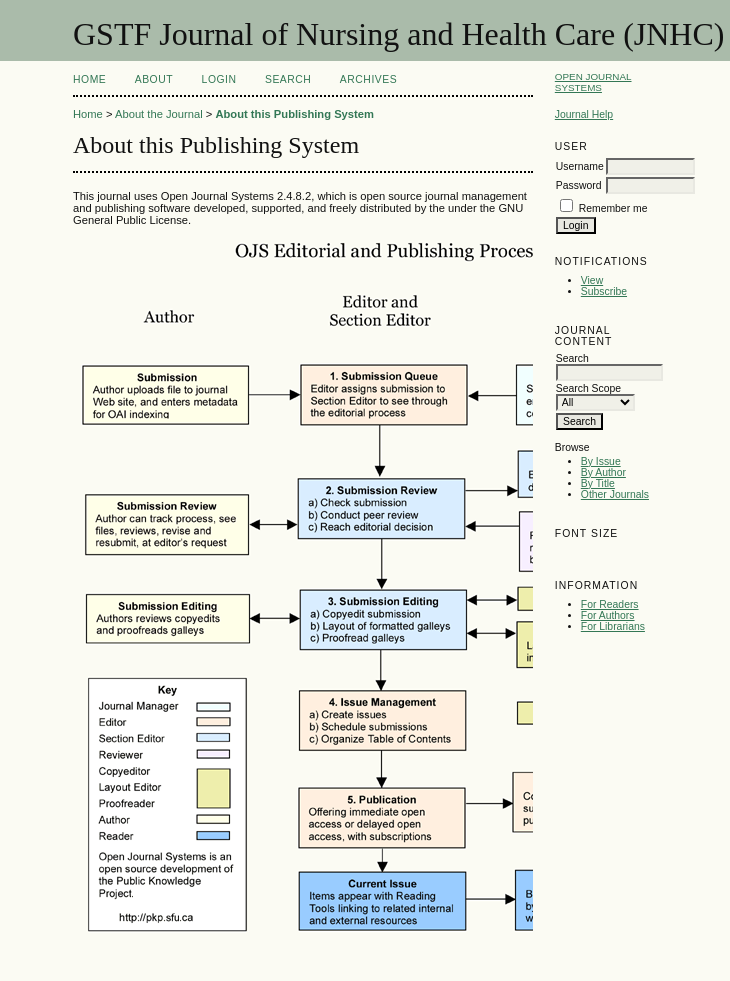 This screenshot has height=981, width=730. What do you see at coordinates (368, 79) in the screenshot?
I see `Archives` at bounding box center [368, 79].